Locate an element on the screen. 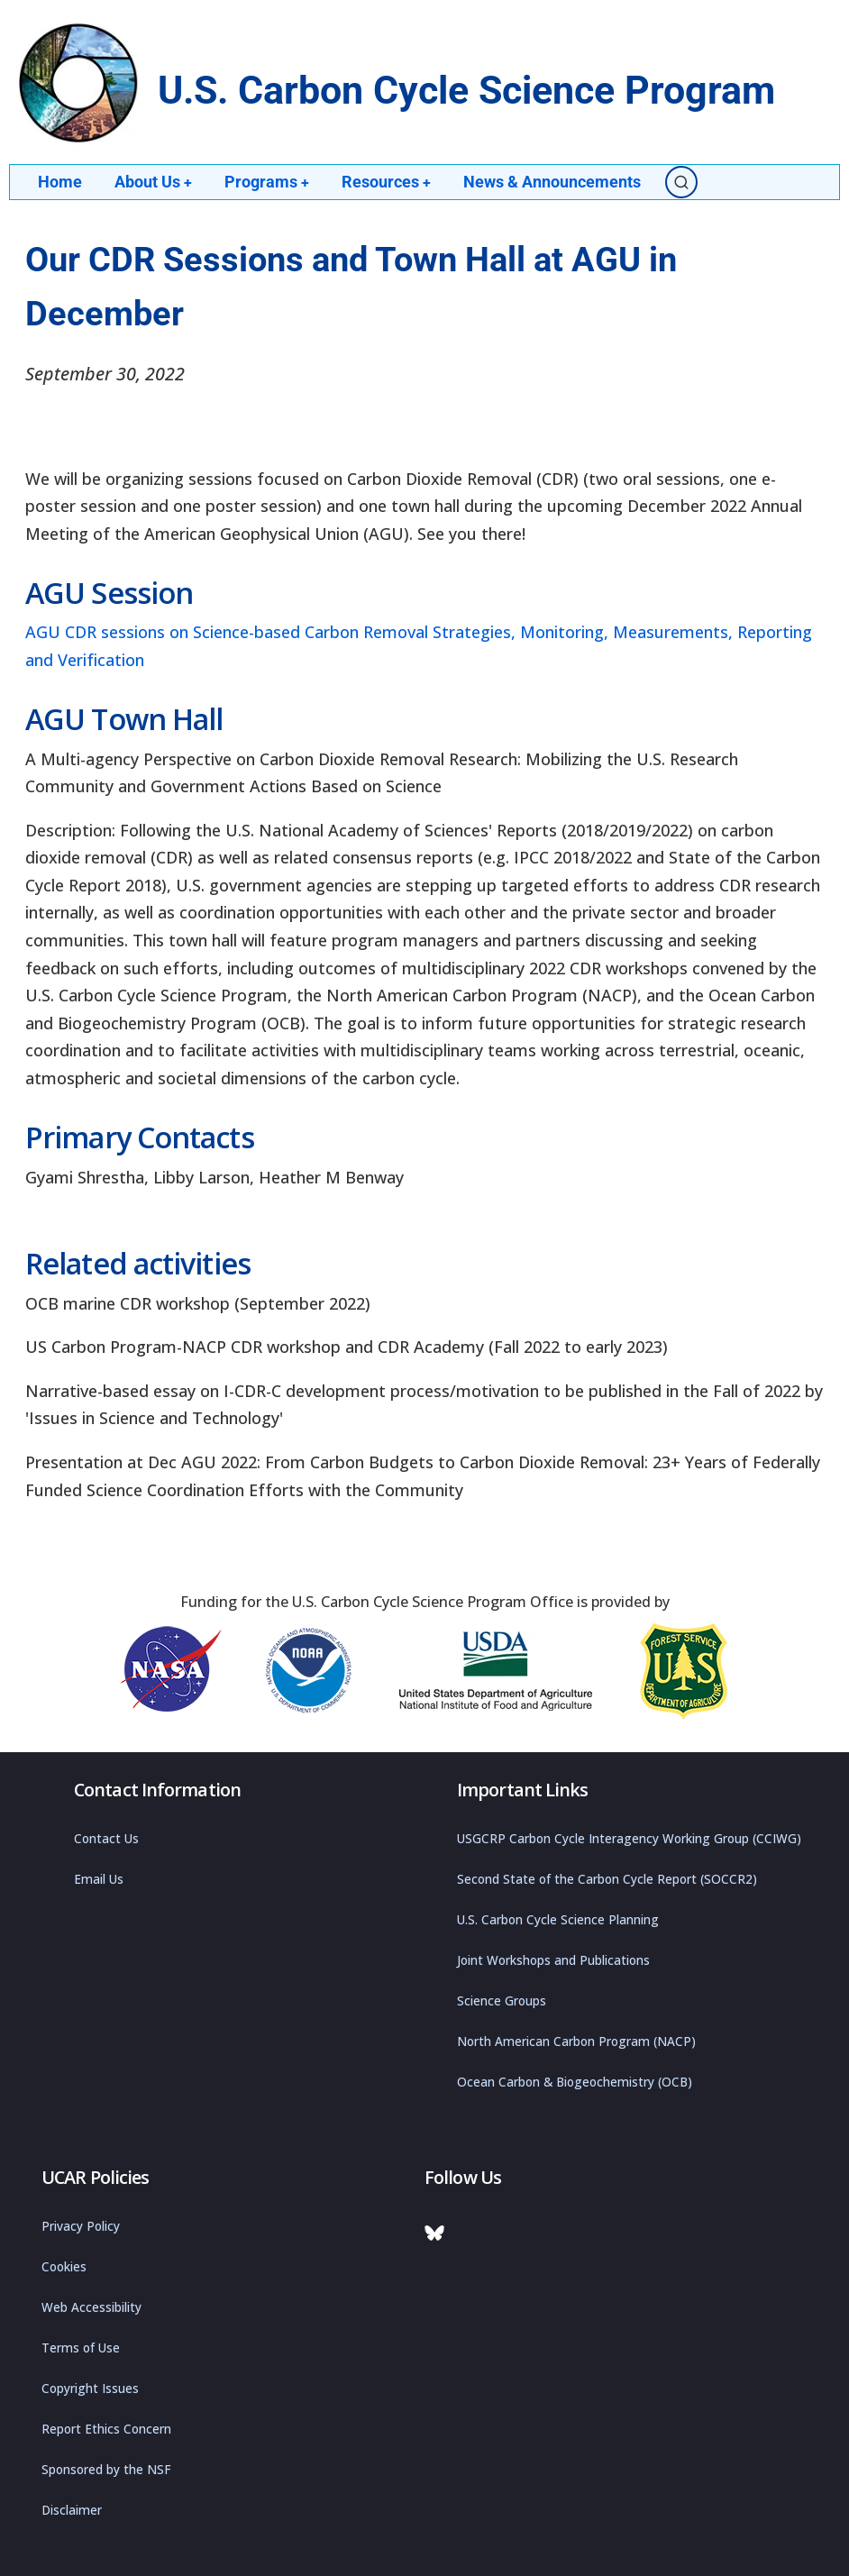 Image resolution: width=849 pixels, height=2576 pixels. Privacy Policy is located at coordinates (80, 2226).